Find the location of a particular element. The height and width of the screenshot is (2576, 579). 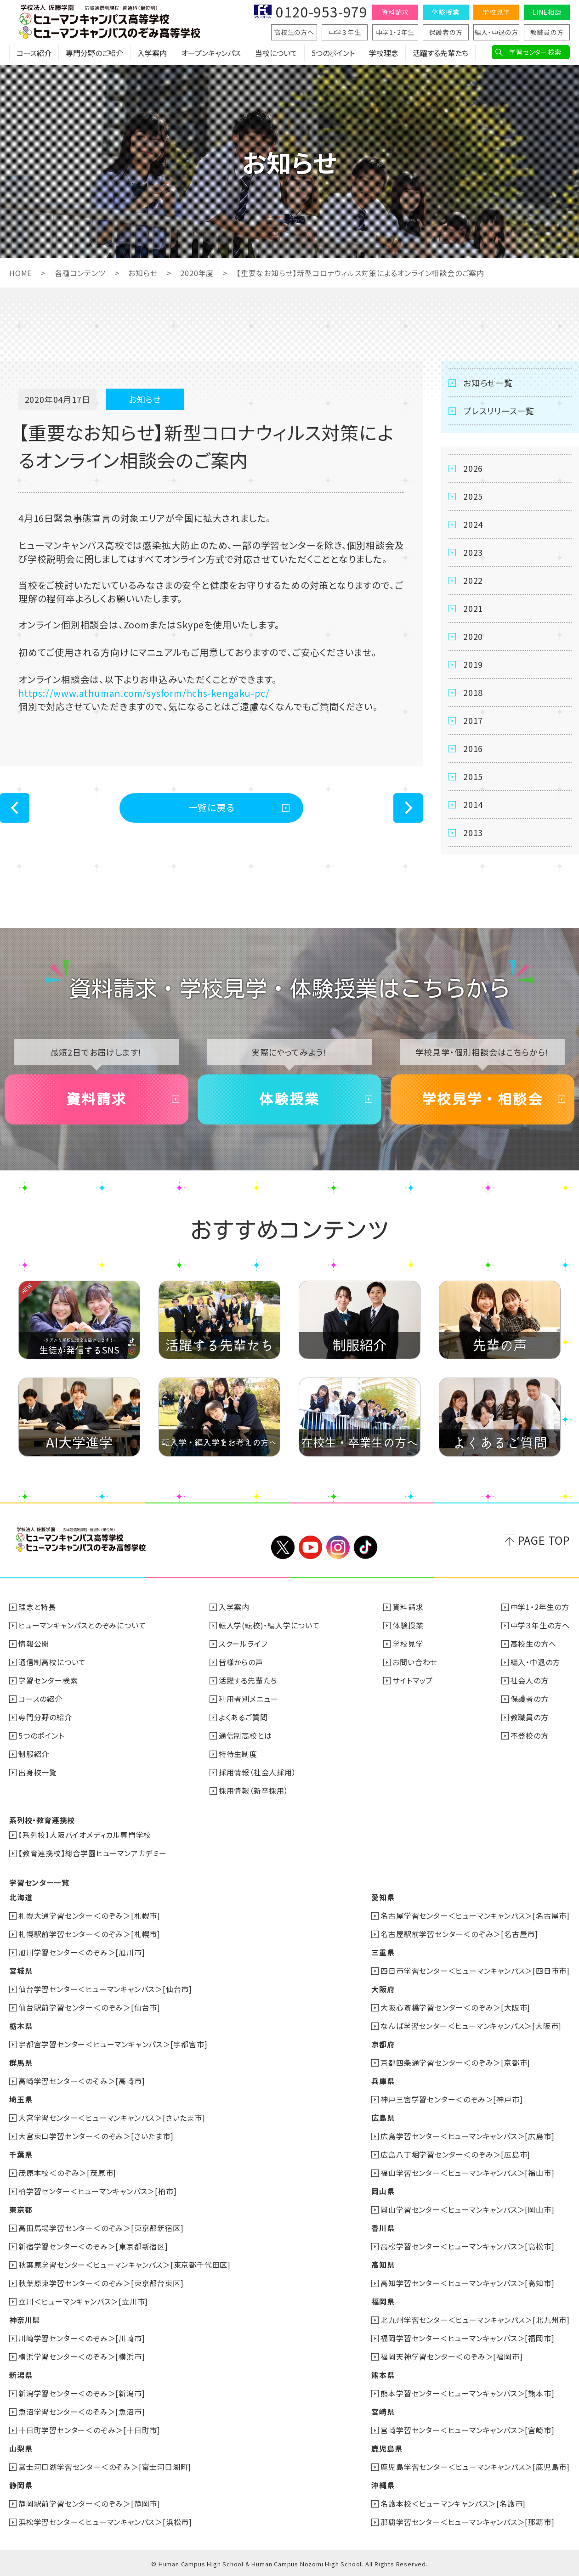

北海道 is located at coordinates (20, 1897).